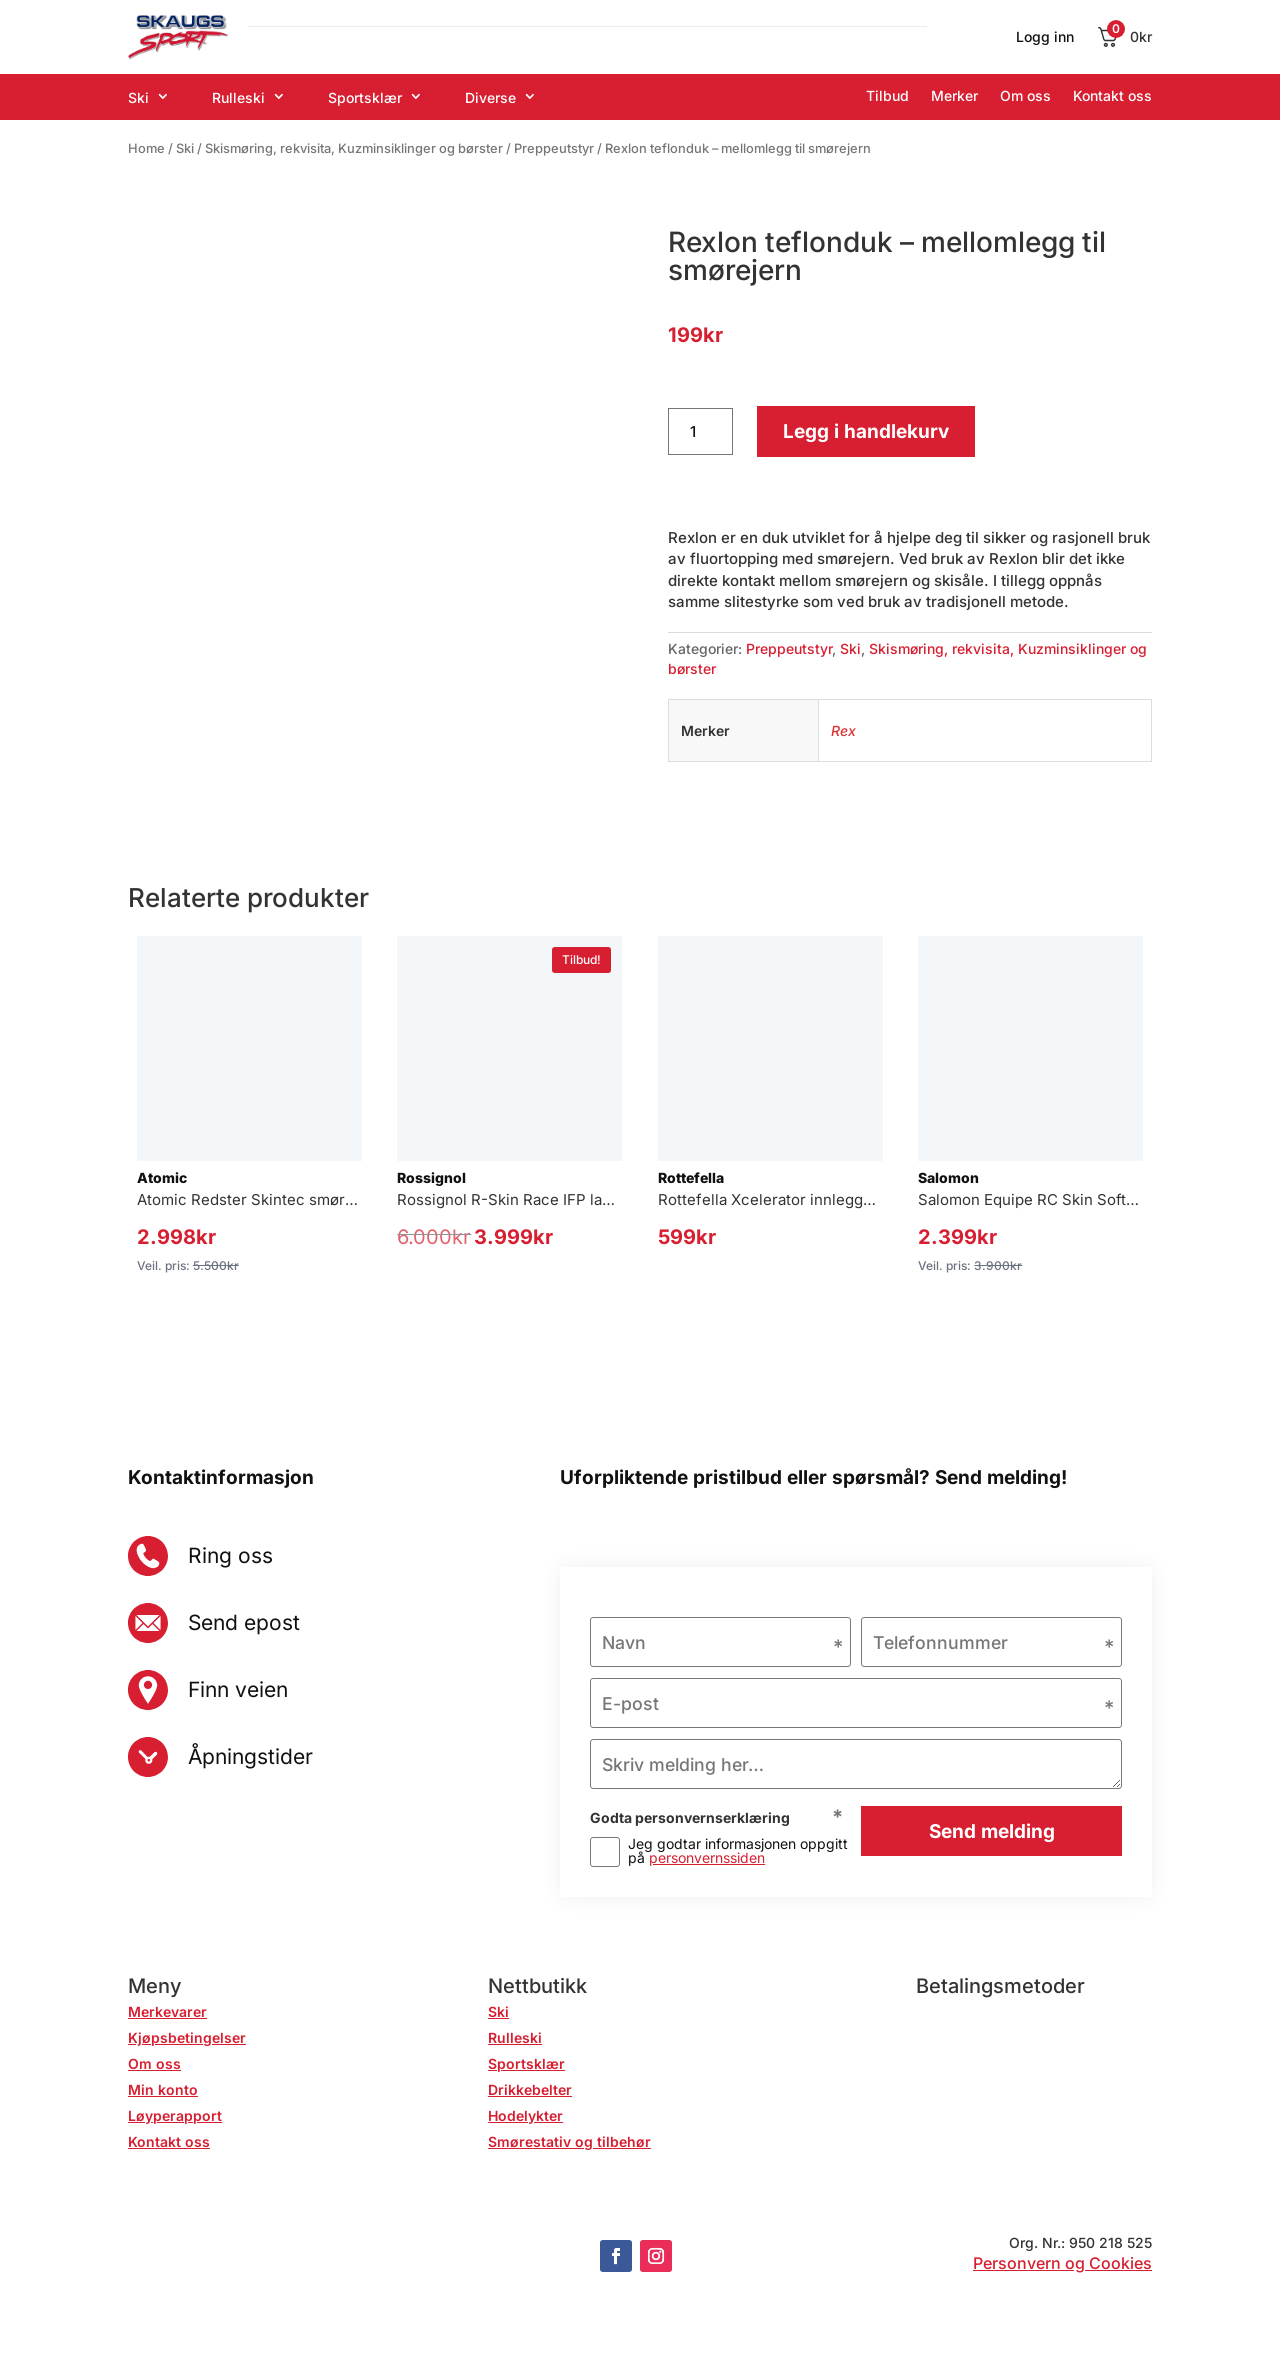  Describe the element at coordinates (954, 95) in the screenshot. I see `Merker` at that location.